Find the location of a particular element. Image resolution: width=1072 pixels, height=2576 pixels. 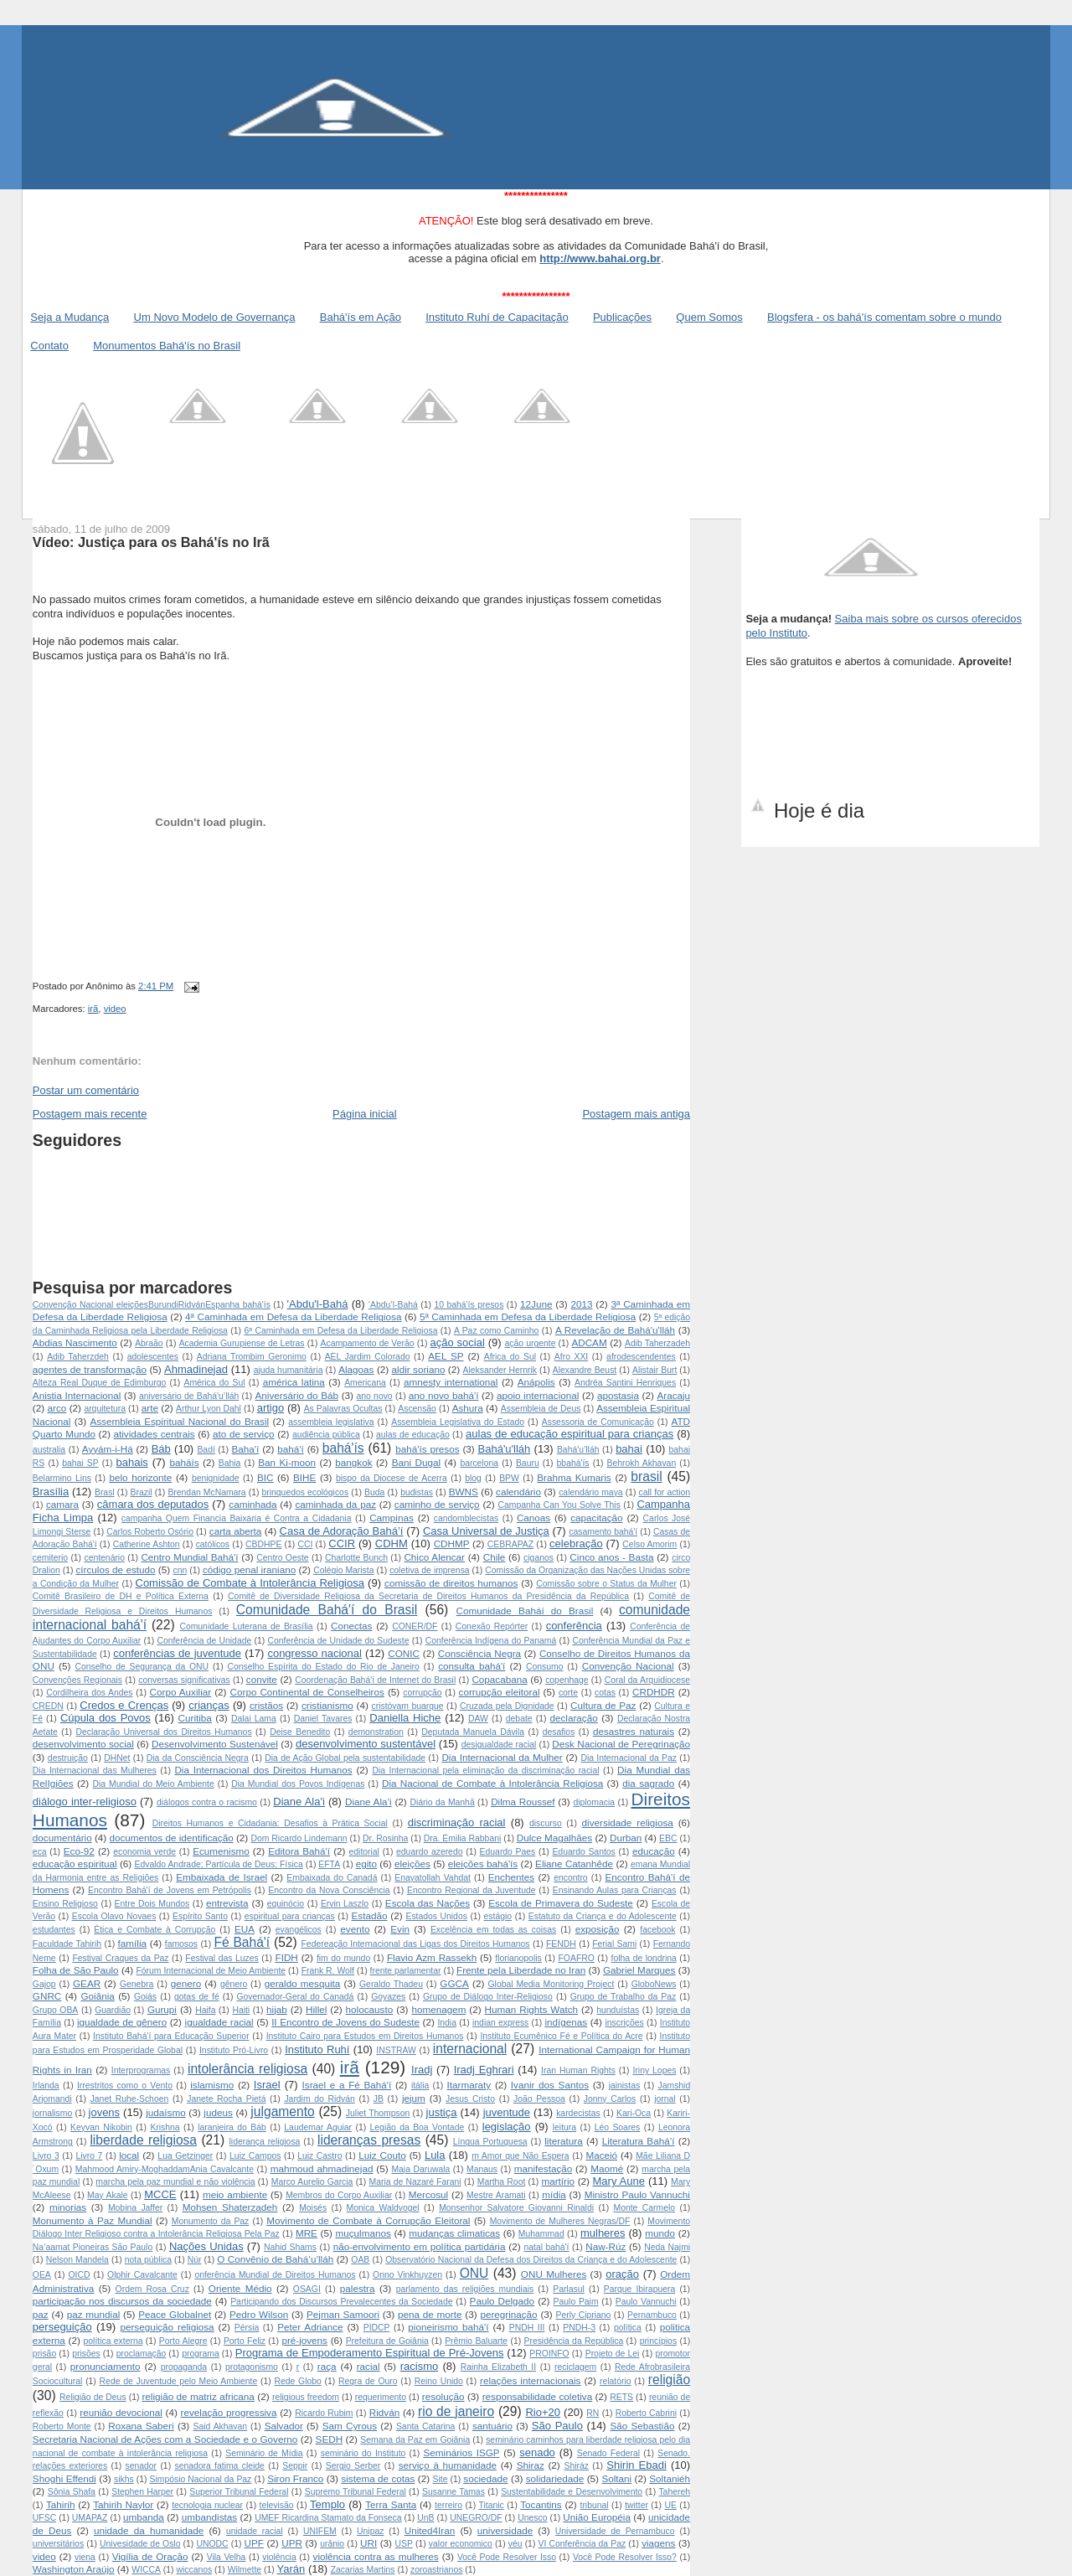

sikhs is located at coordinates (124, 2479).